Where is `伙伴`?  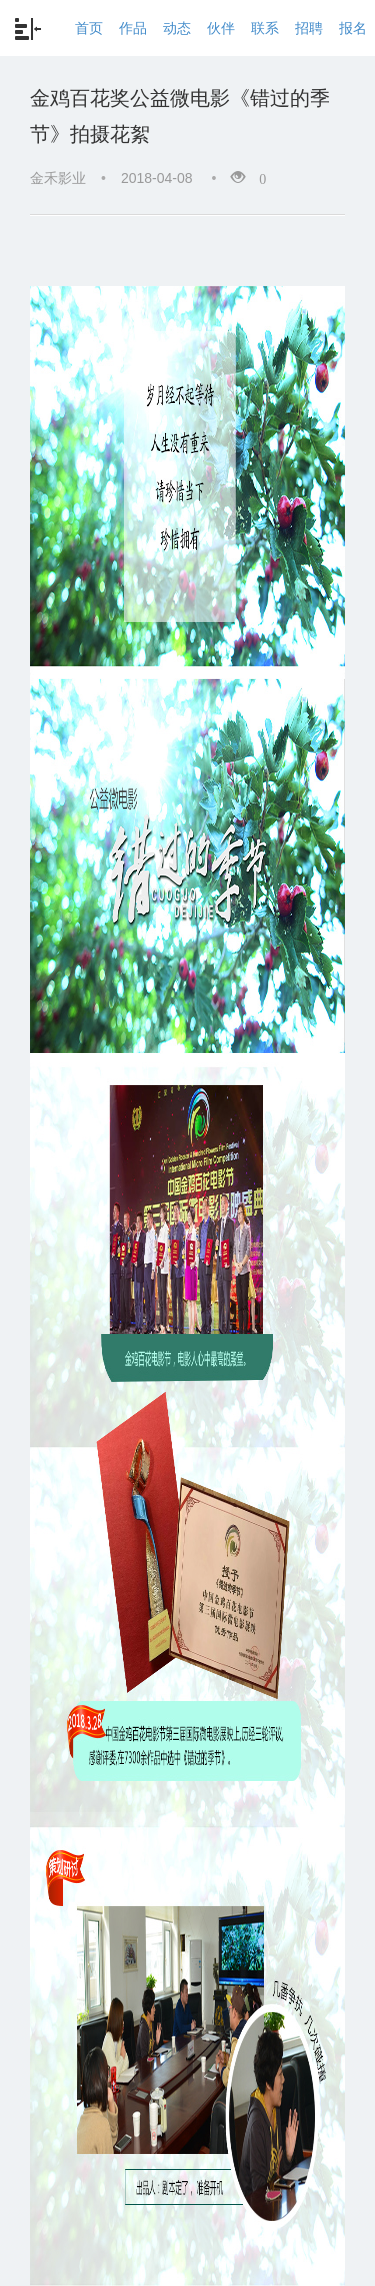 伙伴 is located at coordinates (221, 28).